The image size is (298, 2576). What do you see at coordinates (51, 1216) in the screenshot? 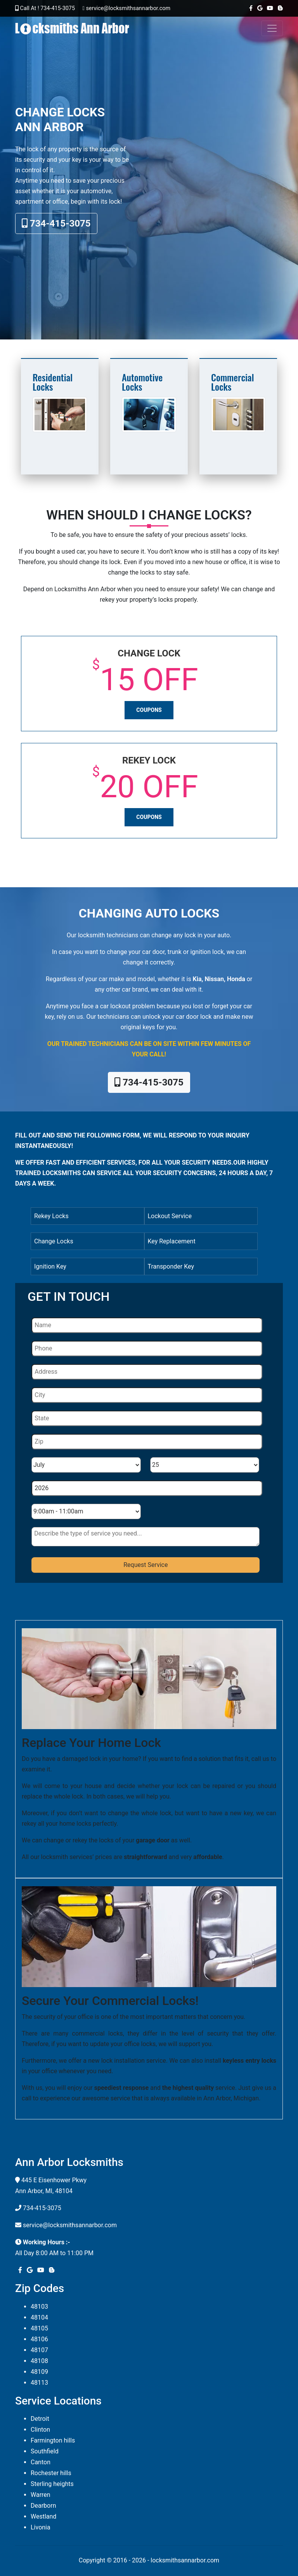
I see `Rekey Locks` at bounding box center [51, 1216].